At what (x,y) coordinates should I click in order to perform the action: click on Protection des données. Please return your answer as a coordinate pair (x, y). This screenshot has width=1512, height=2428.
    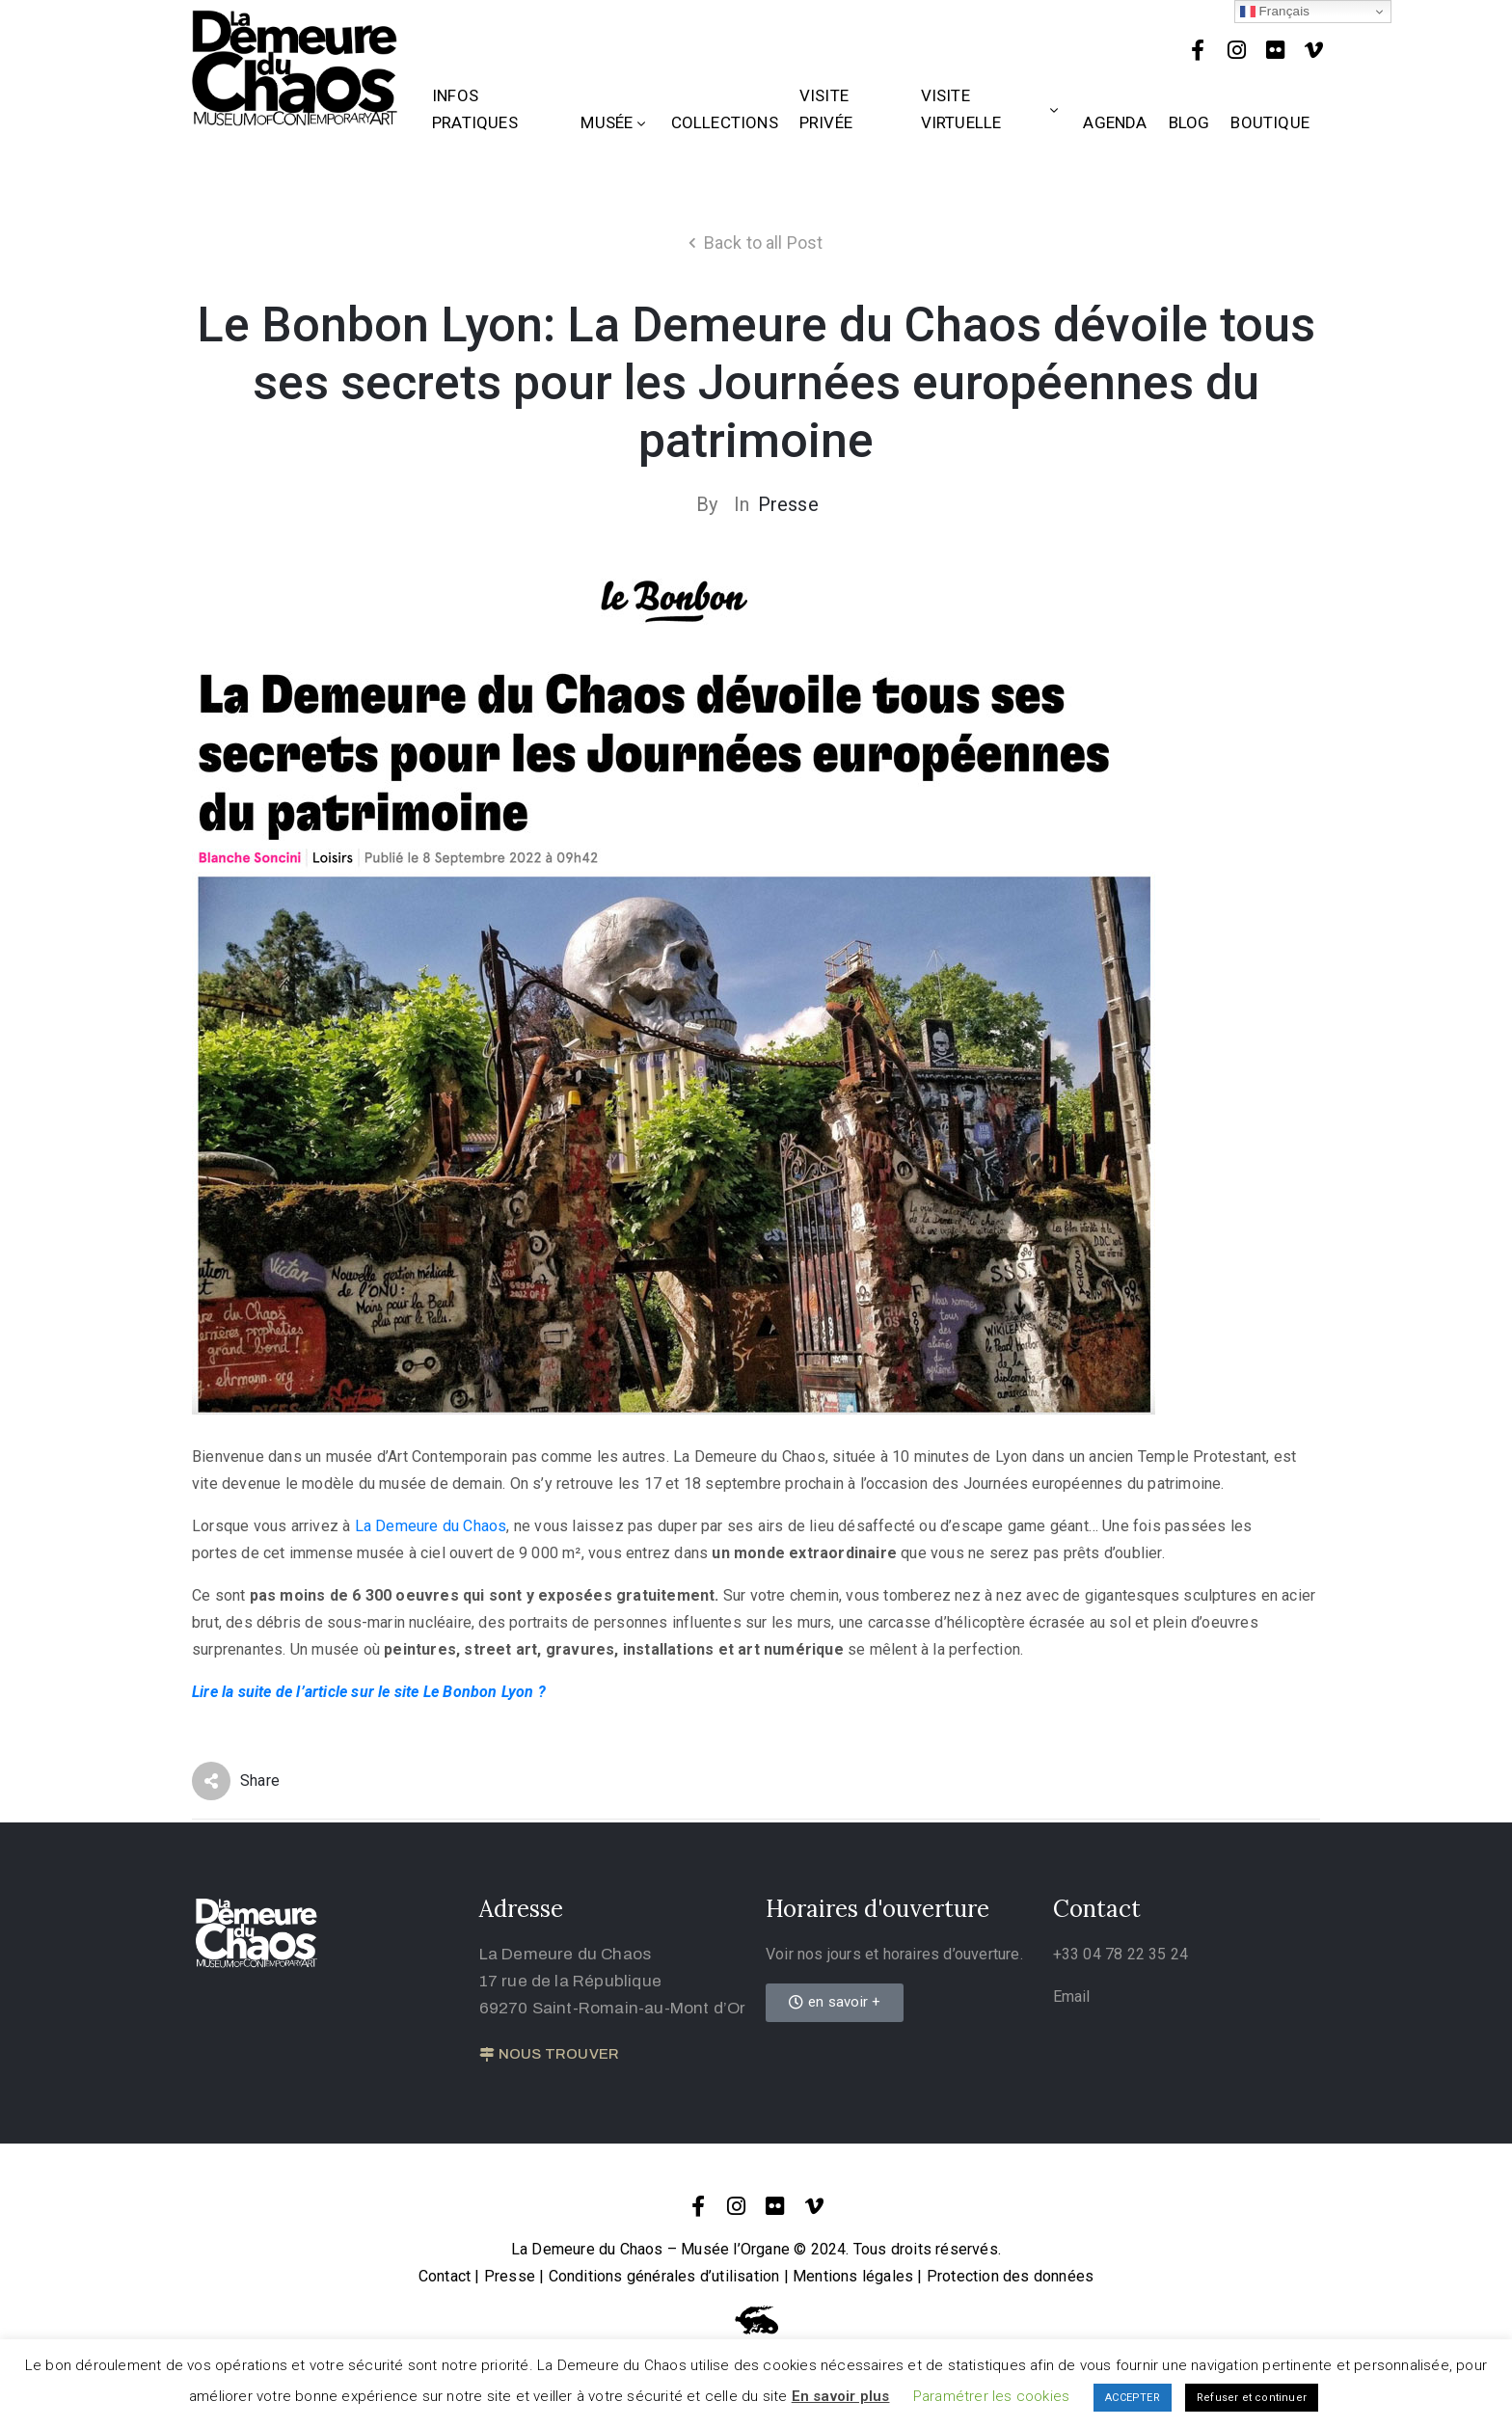
    Looking at the image, I should click on (1010, 2276).